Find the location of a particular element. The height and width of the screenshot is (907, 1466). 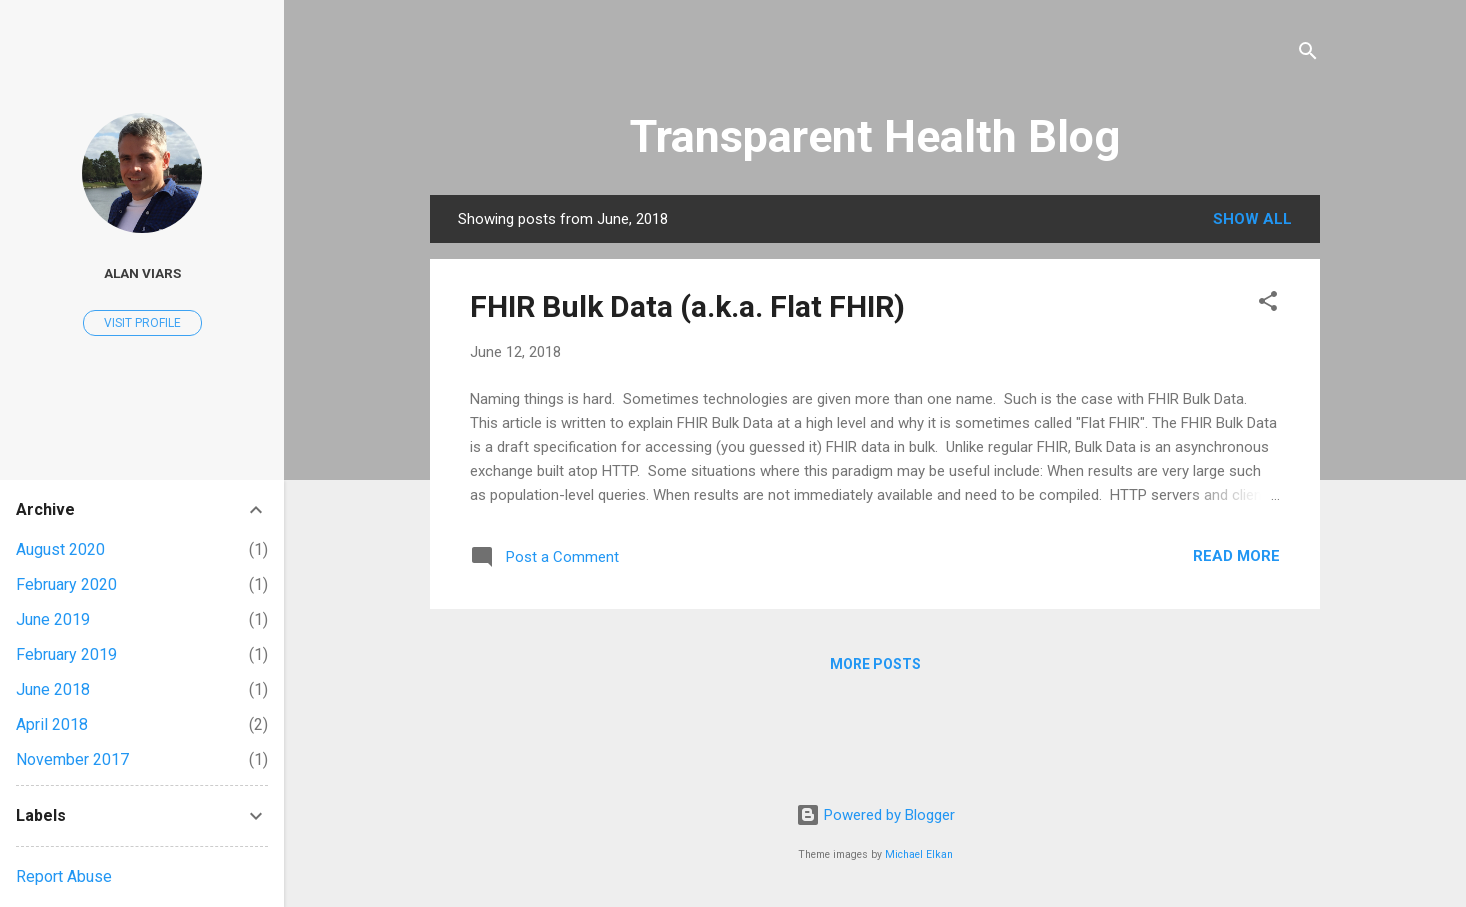

Michael Elkan is located at coordinates (919, 854).